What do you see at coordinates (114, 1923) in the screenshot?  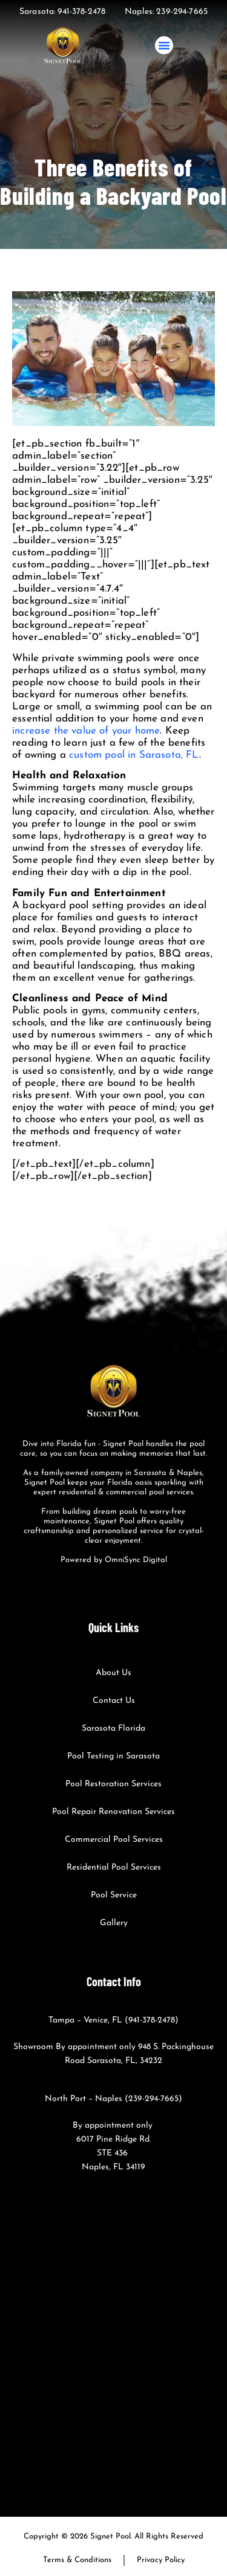 I see `Gallery` at bounding box center [114, 1923].